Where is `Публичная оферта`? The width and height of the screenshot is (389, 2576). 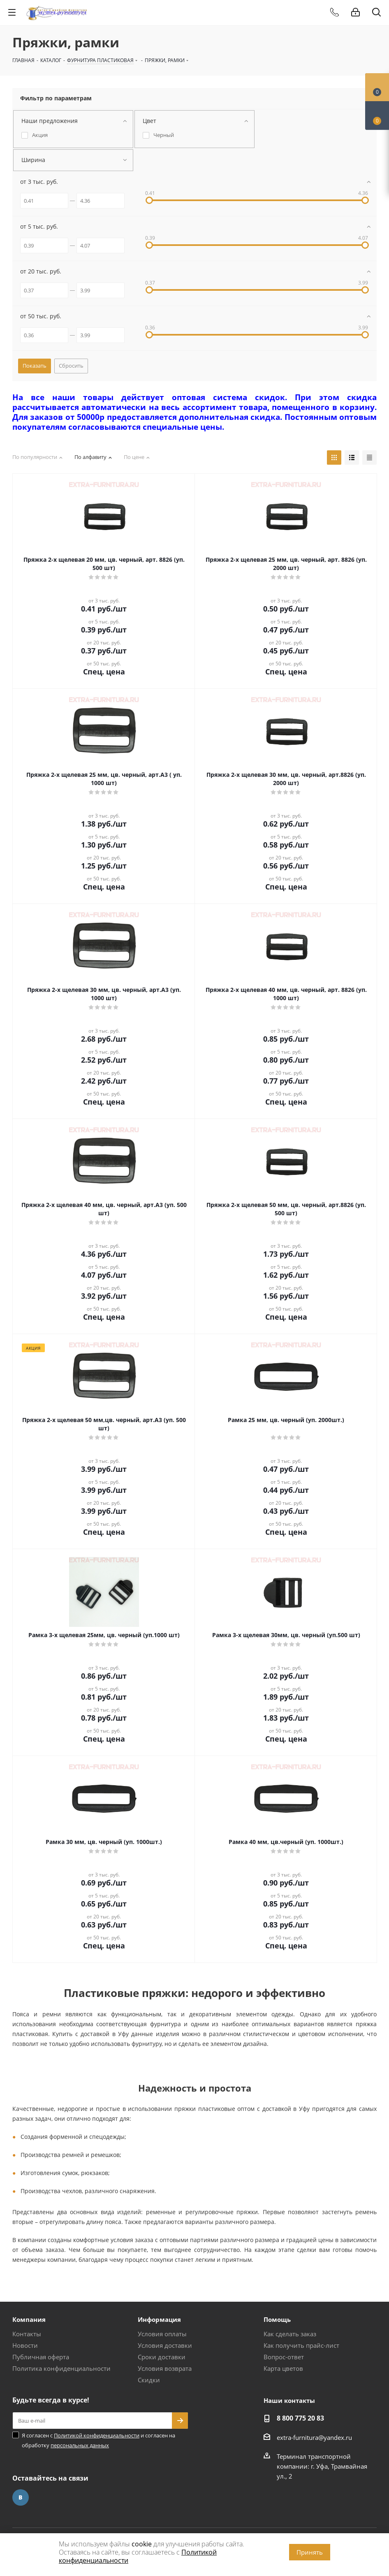 Публичная оферта is located at coordinates (40, 2357).